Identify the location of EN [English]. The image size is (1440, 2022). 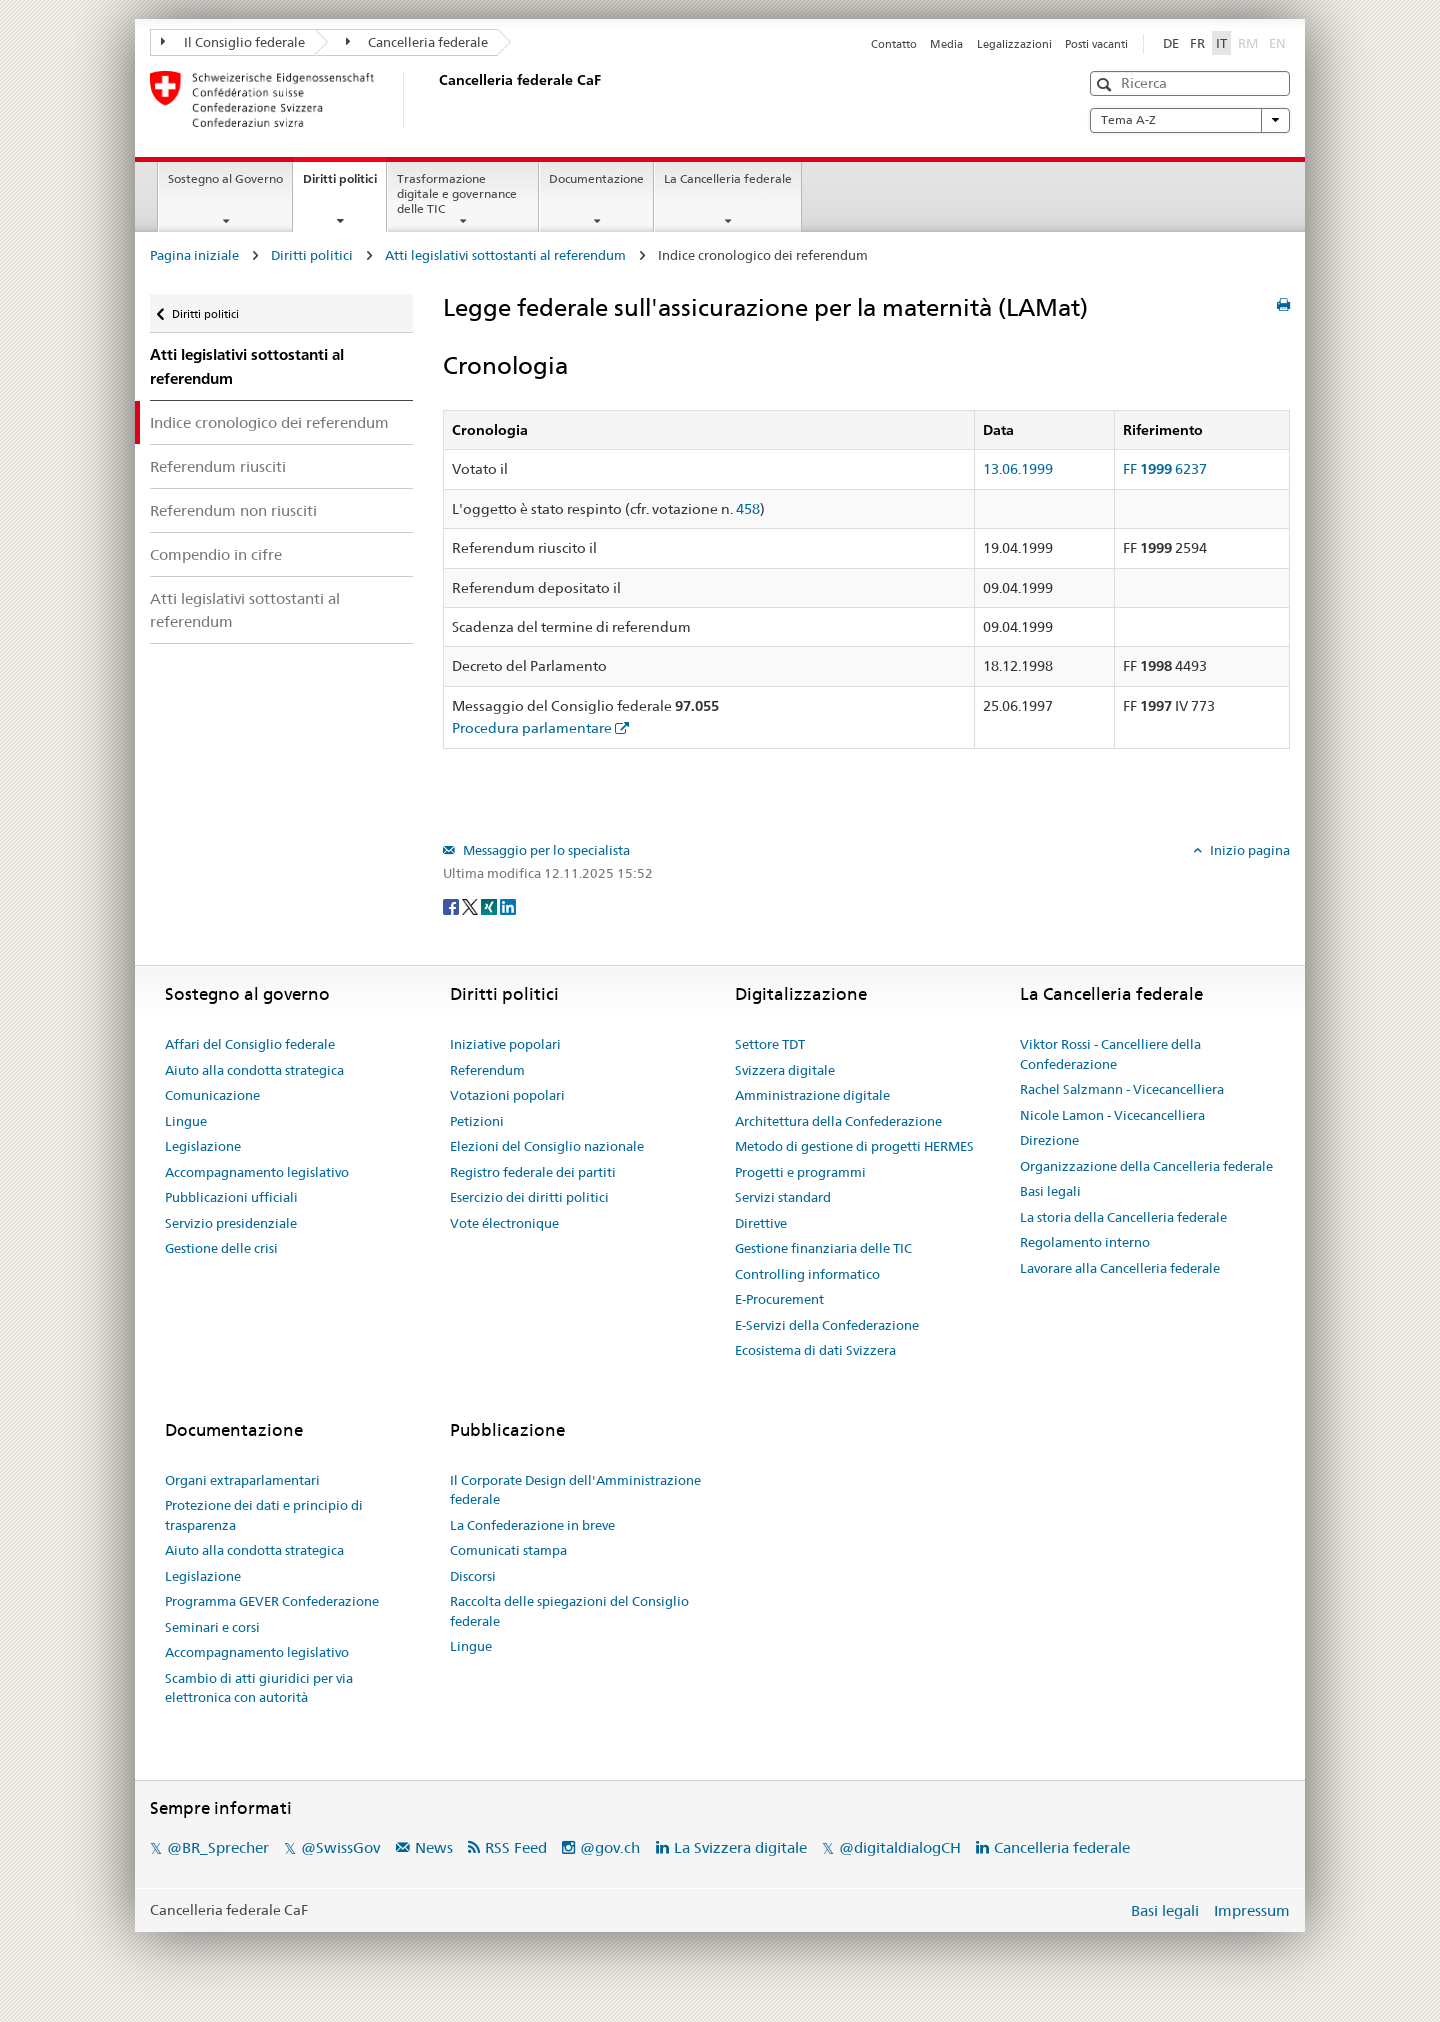
(1277, 43).